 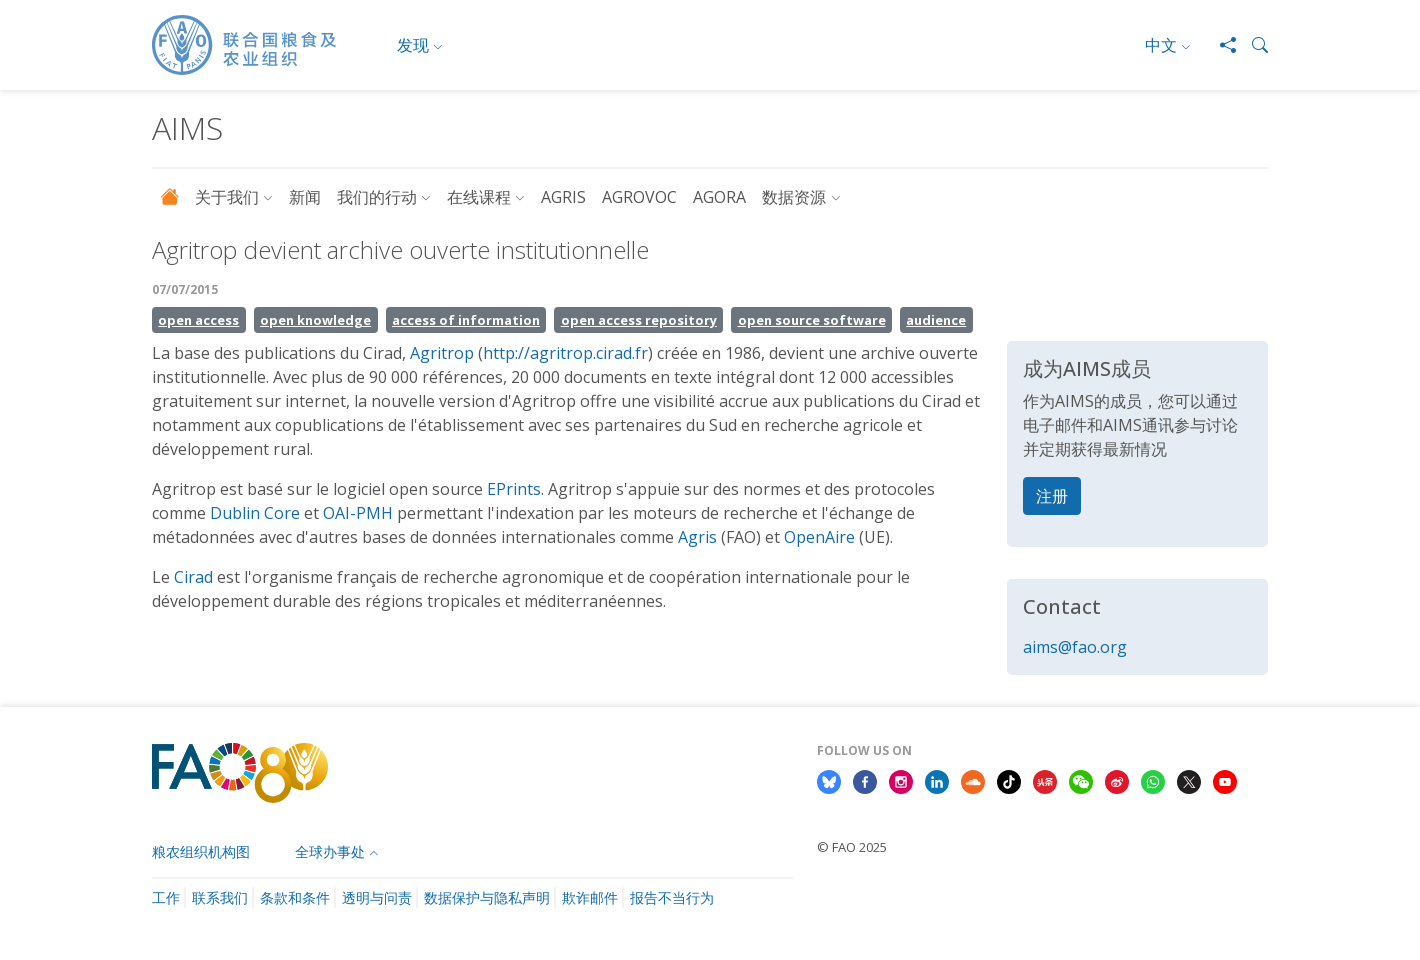 What do you see at coordinates (358, 513) in the screenshot?
I see `OAI-PMH` at bounding box center [358, 513].